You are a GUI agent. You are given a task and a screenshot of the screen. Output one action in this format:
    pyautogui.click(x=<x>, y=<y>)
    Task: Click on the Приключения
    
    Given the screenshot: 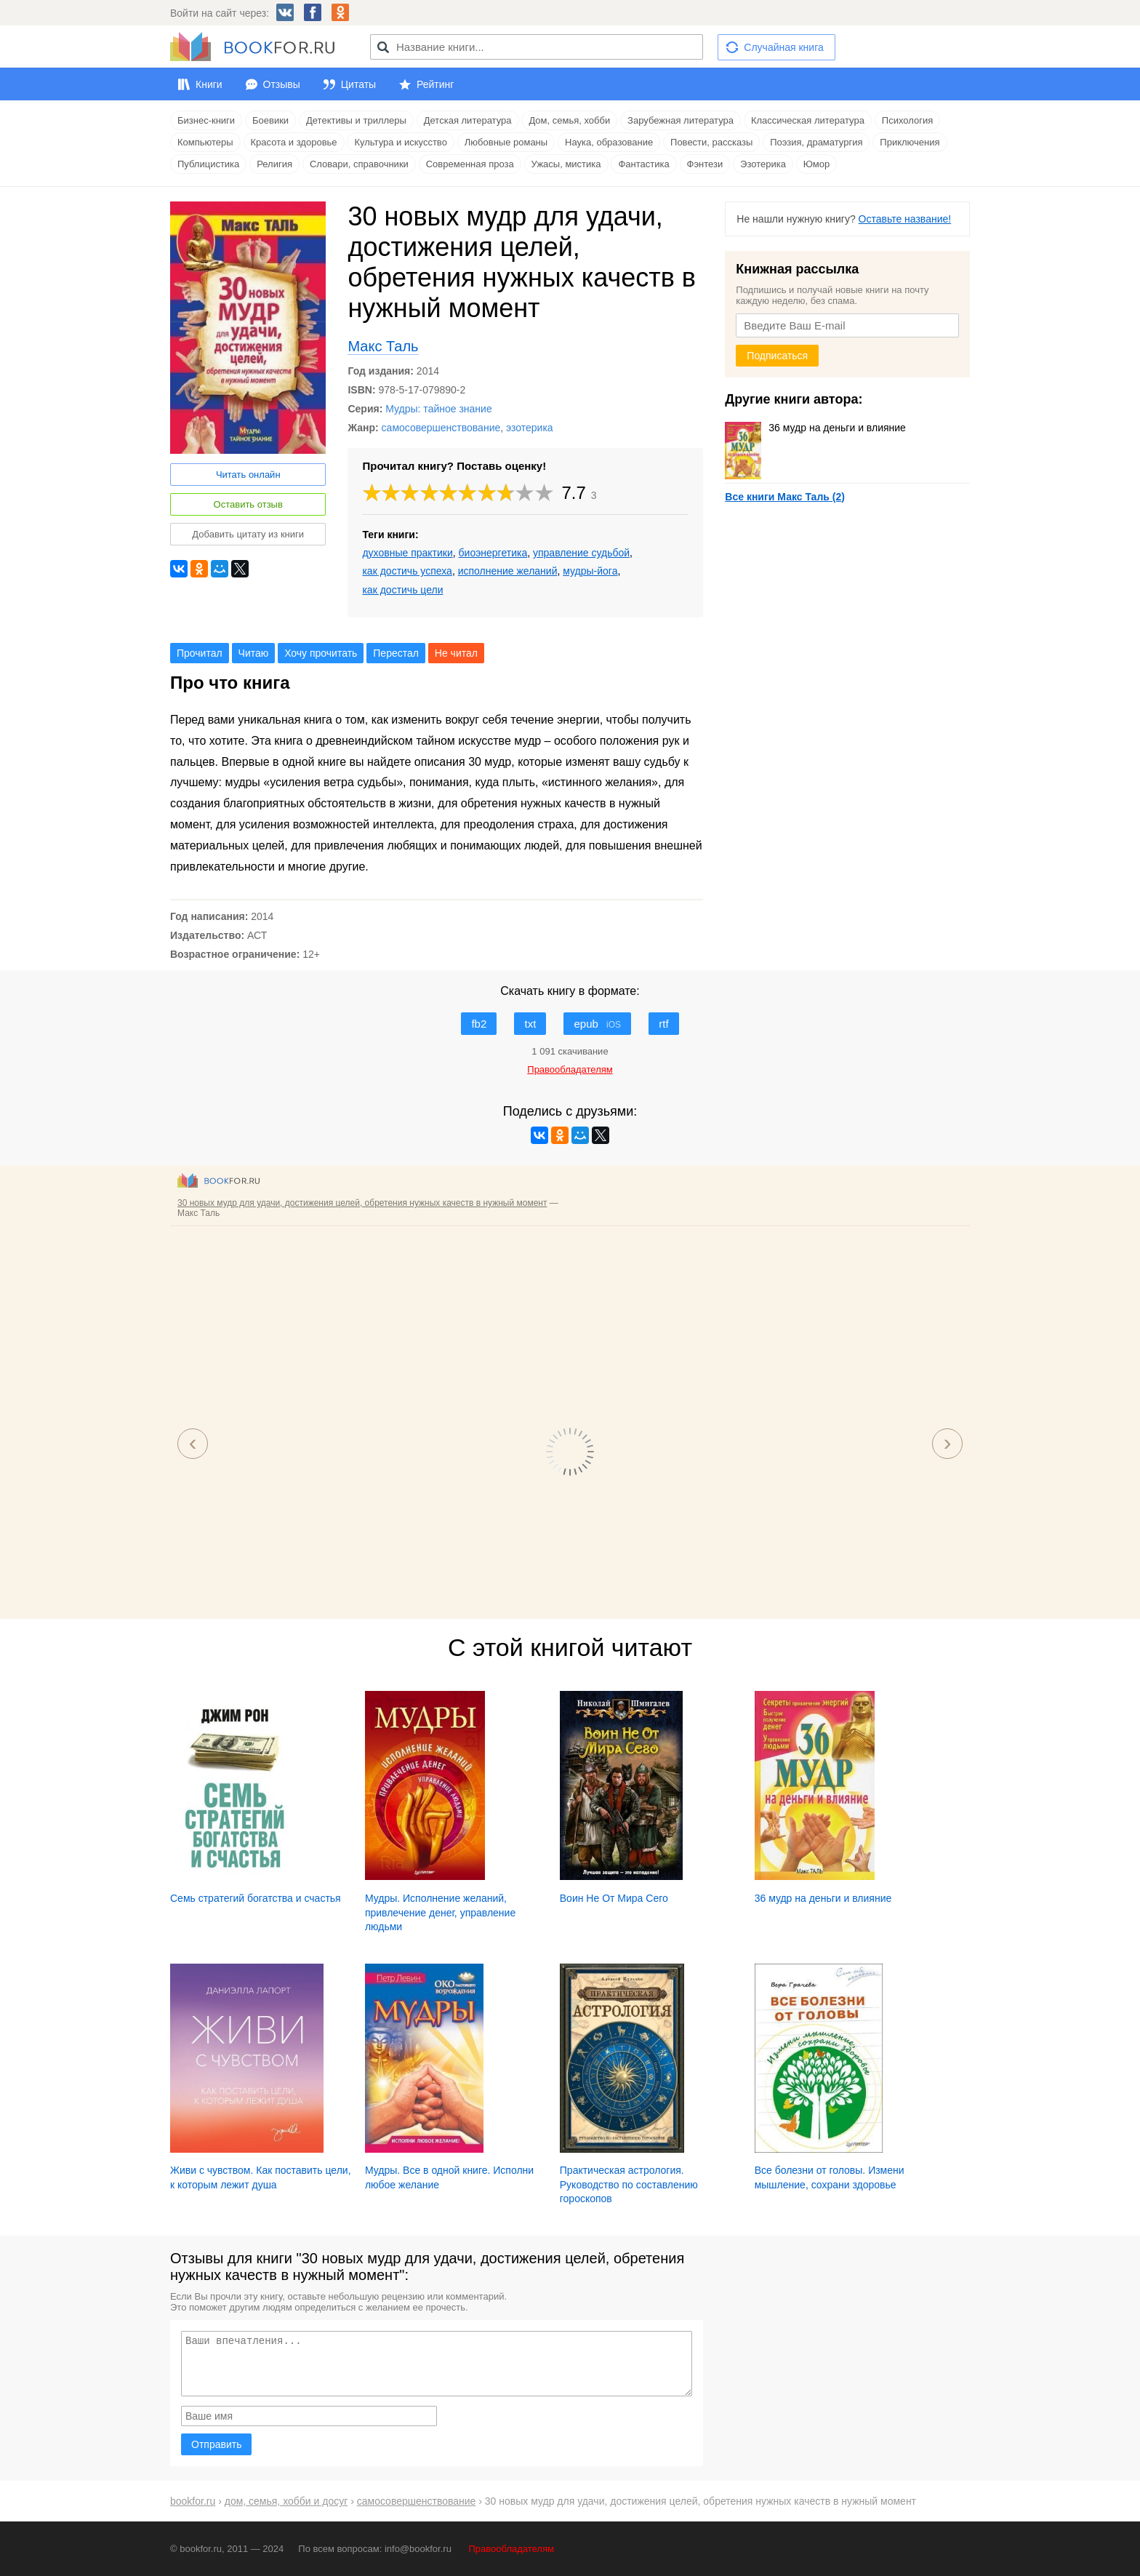 What is the action you would take?
    pyautogui.click(x=909, y=142)
    